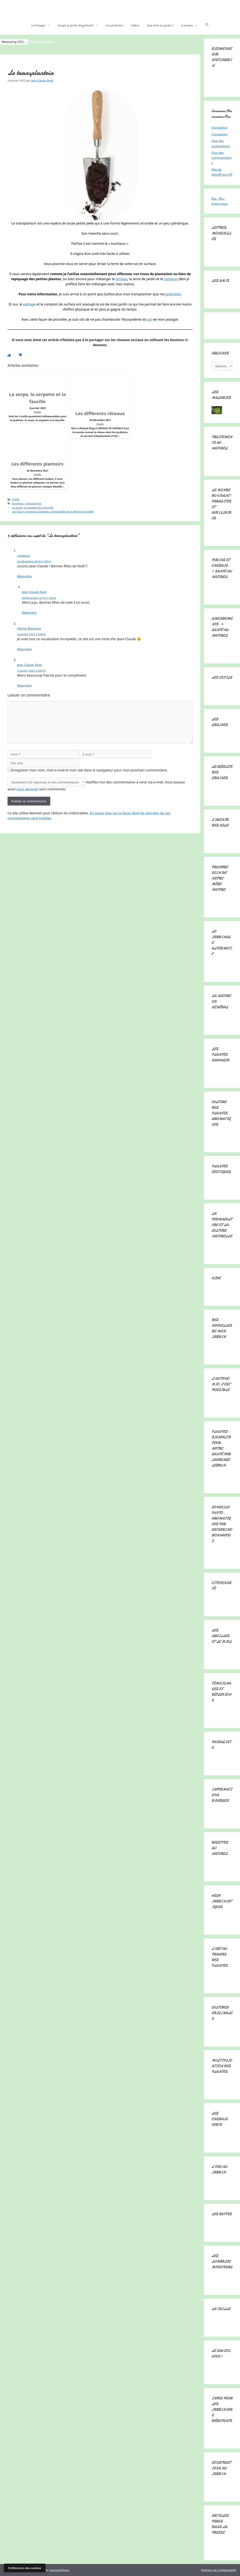 This screenshot has height=2576, width=240. What do you see at coordinates (80, 25) in the screenshot?
I see `Verger & Jardin d’agrément` at bounding box center [80, 25].